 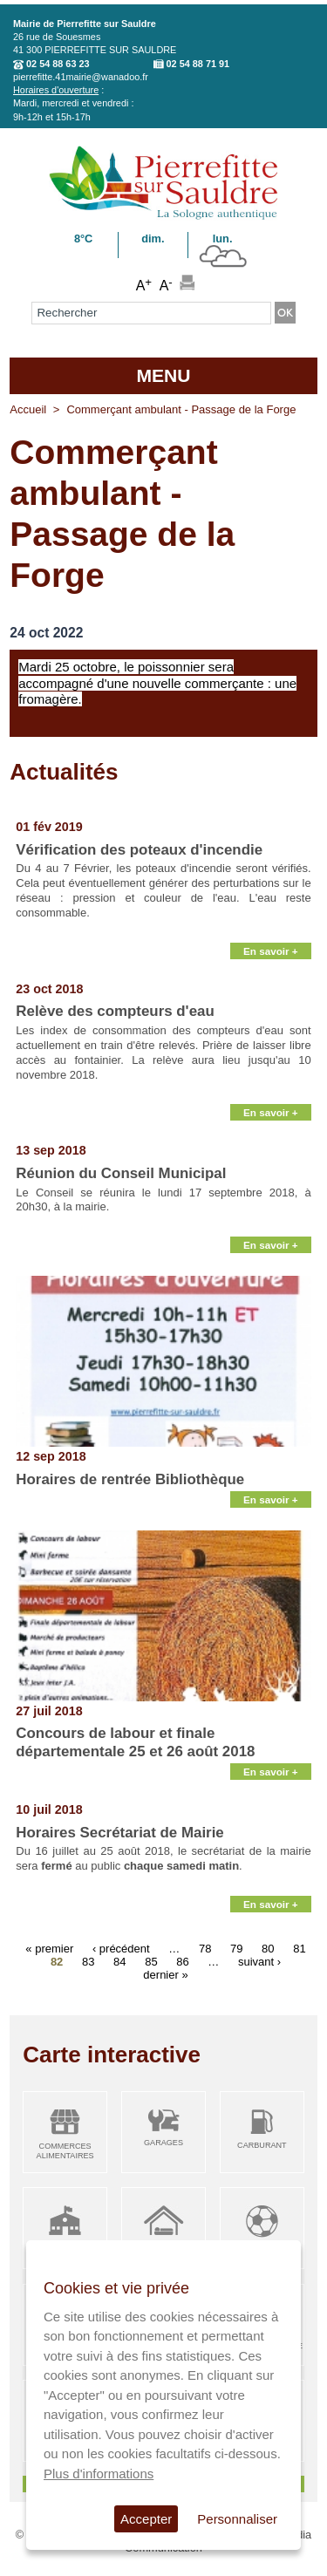 I want to click on pierrefitte.41mairie@wanadoo.fr, so click(x=80, y=77).